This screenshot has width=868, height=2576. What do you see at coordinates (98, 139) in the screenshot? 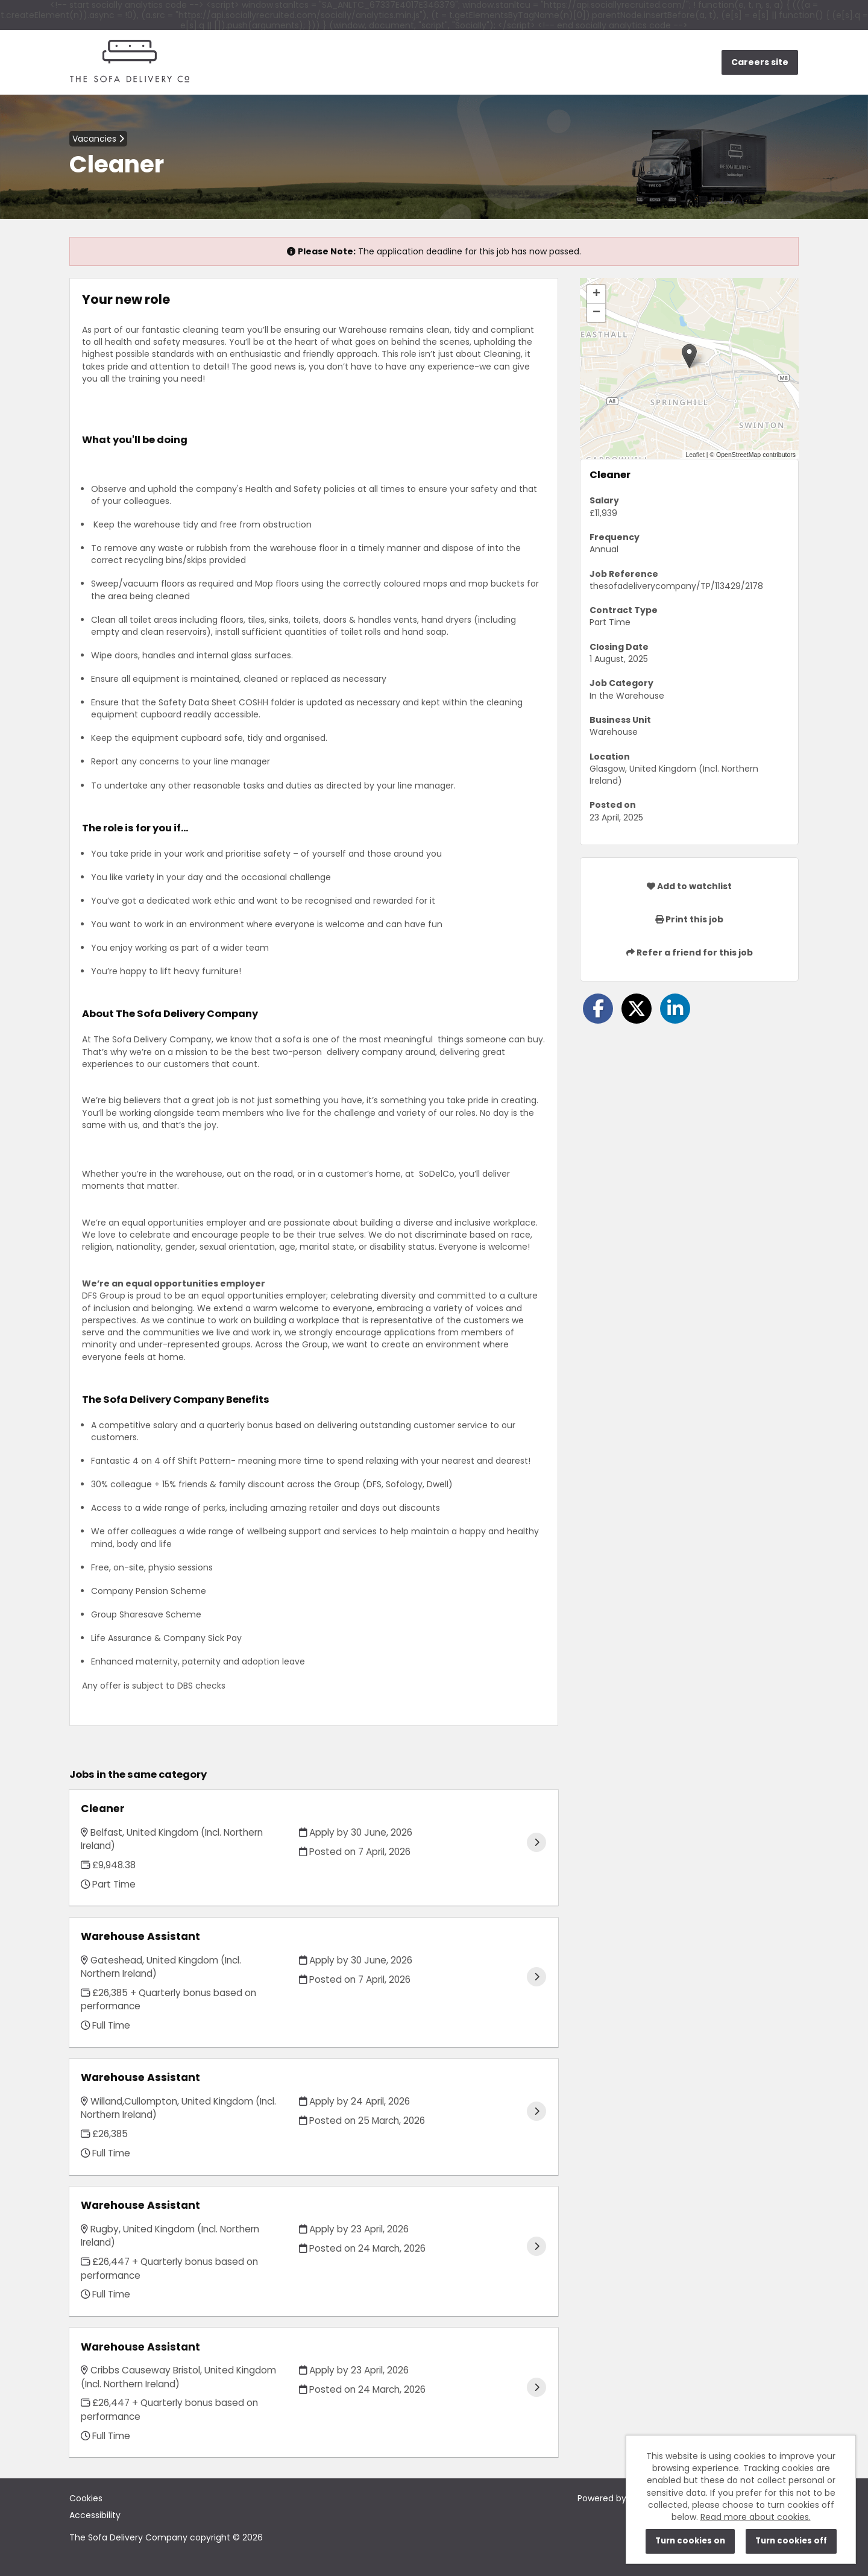
I see `Vacancies` at bounding box center [98, 139].